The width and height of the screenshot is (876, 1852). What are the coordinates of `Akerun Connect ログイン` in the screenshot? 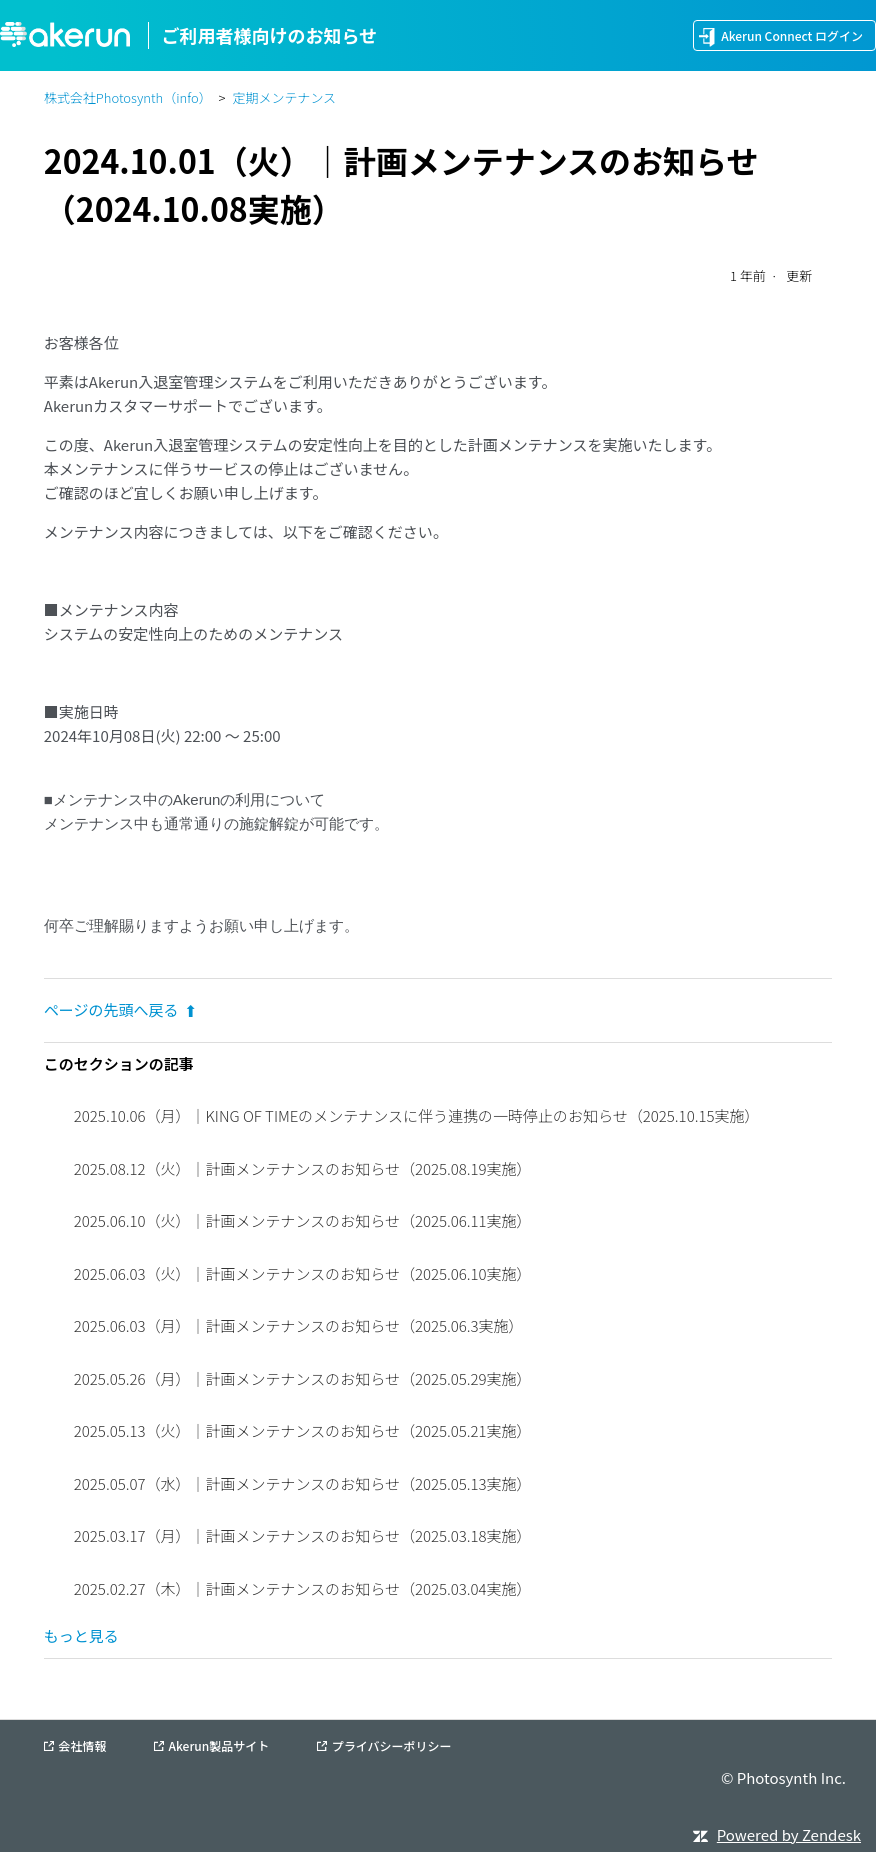 It's located at (792, 35).